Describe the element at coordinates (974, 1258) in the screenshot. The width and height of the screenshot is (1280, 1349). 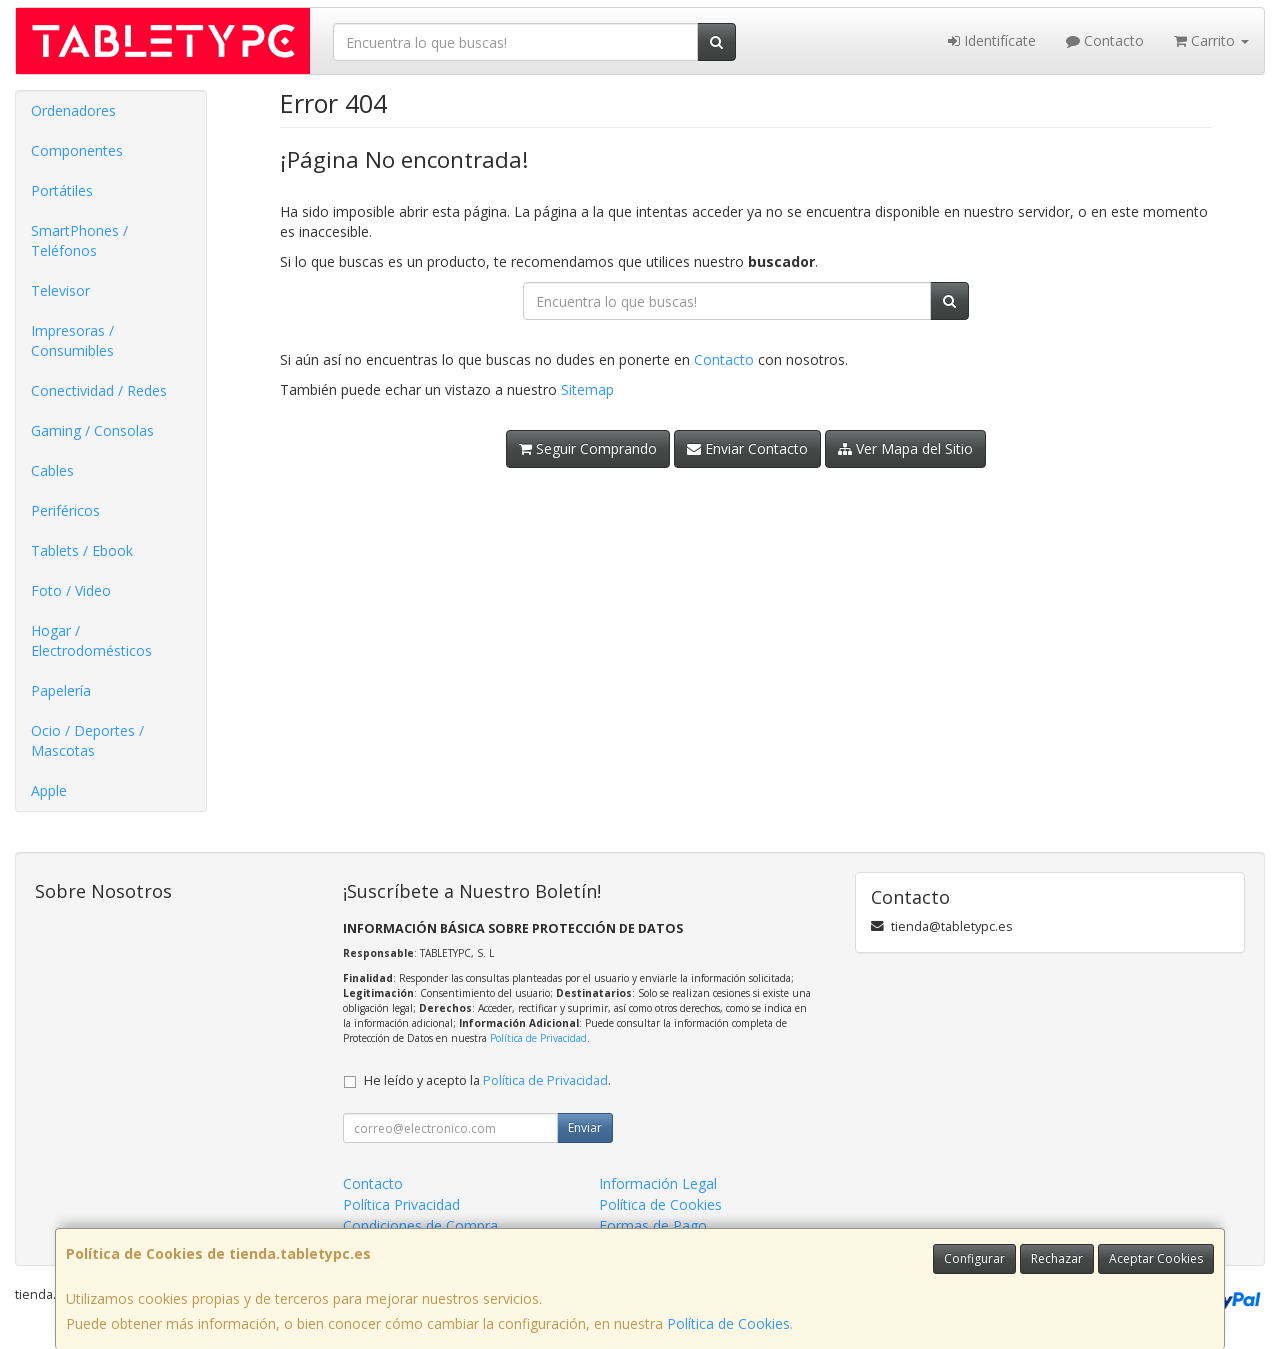
I see `Configurar` at that location.